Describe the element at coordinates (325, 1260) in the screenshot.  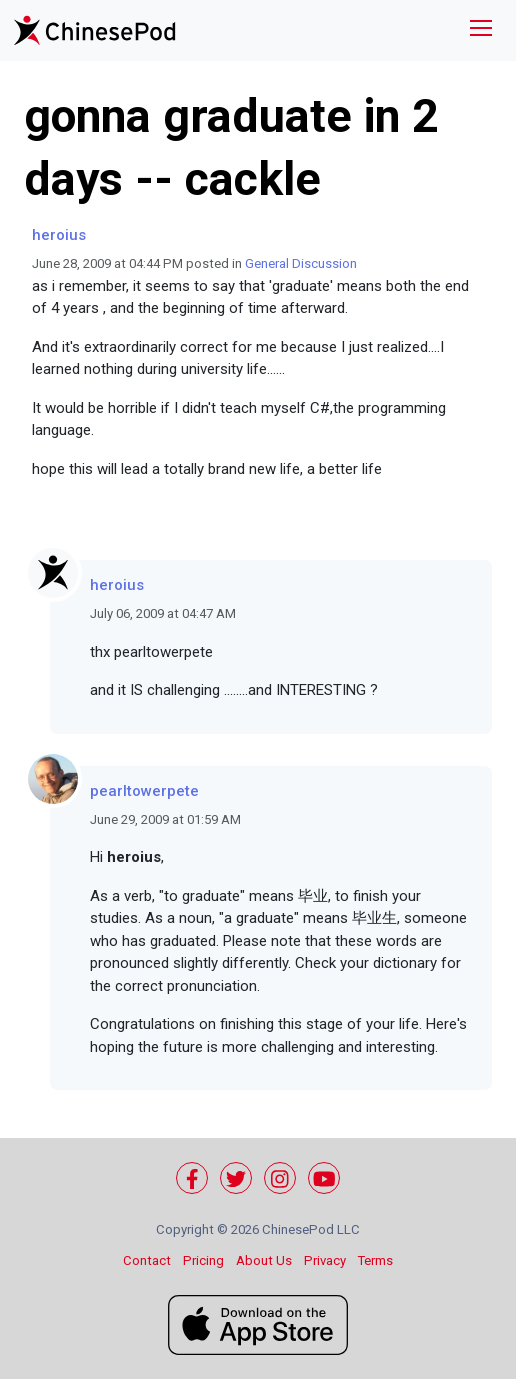
I see `Privacy` at that location.